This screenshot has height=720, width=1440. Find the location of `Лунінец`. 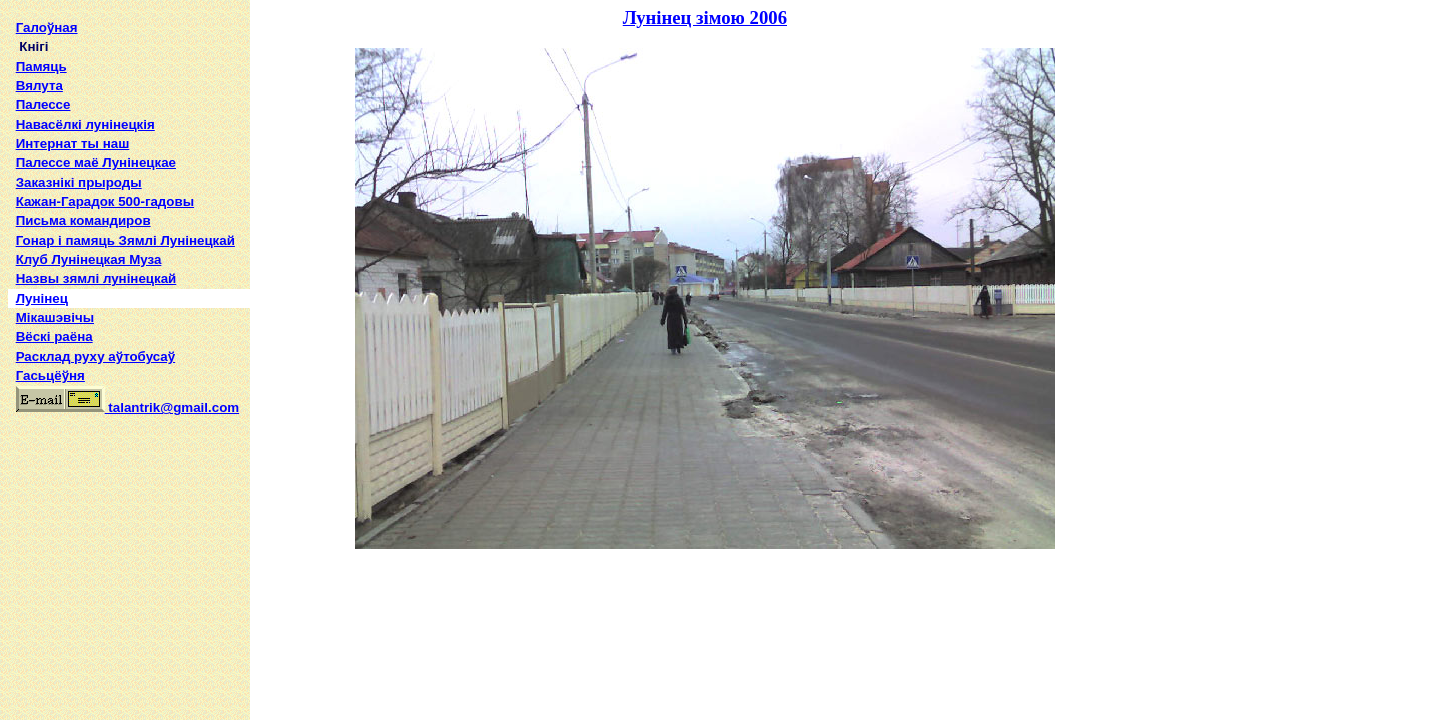

Лунінец is located at coordinates (42, 298).